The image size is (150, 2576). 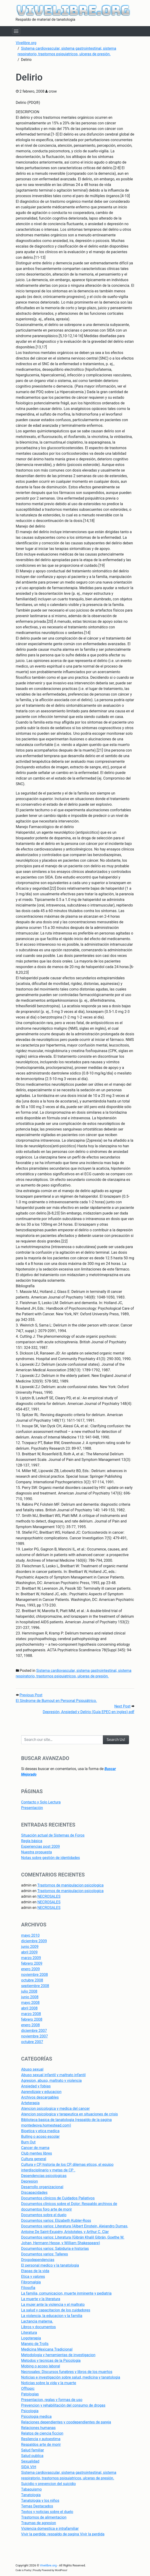 I want to click on SIDA VIH, so click(x=28, y=2467).